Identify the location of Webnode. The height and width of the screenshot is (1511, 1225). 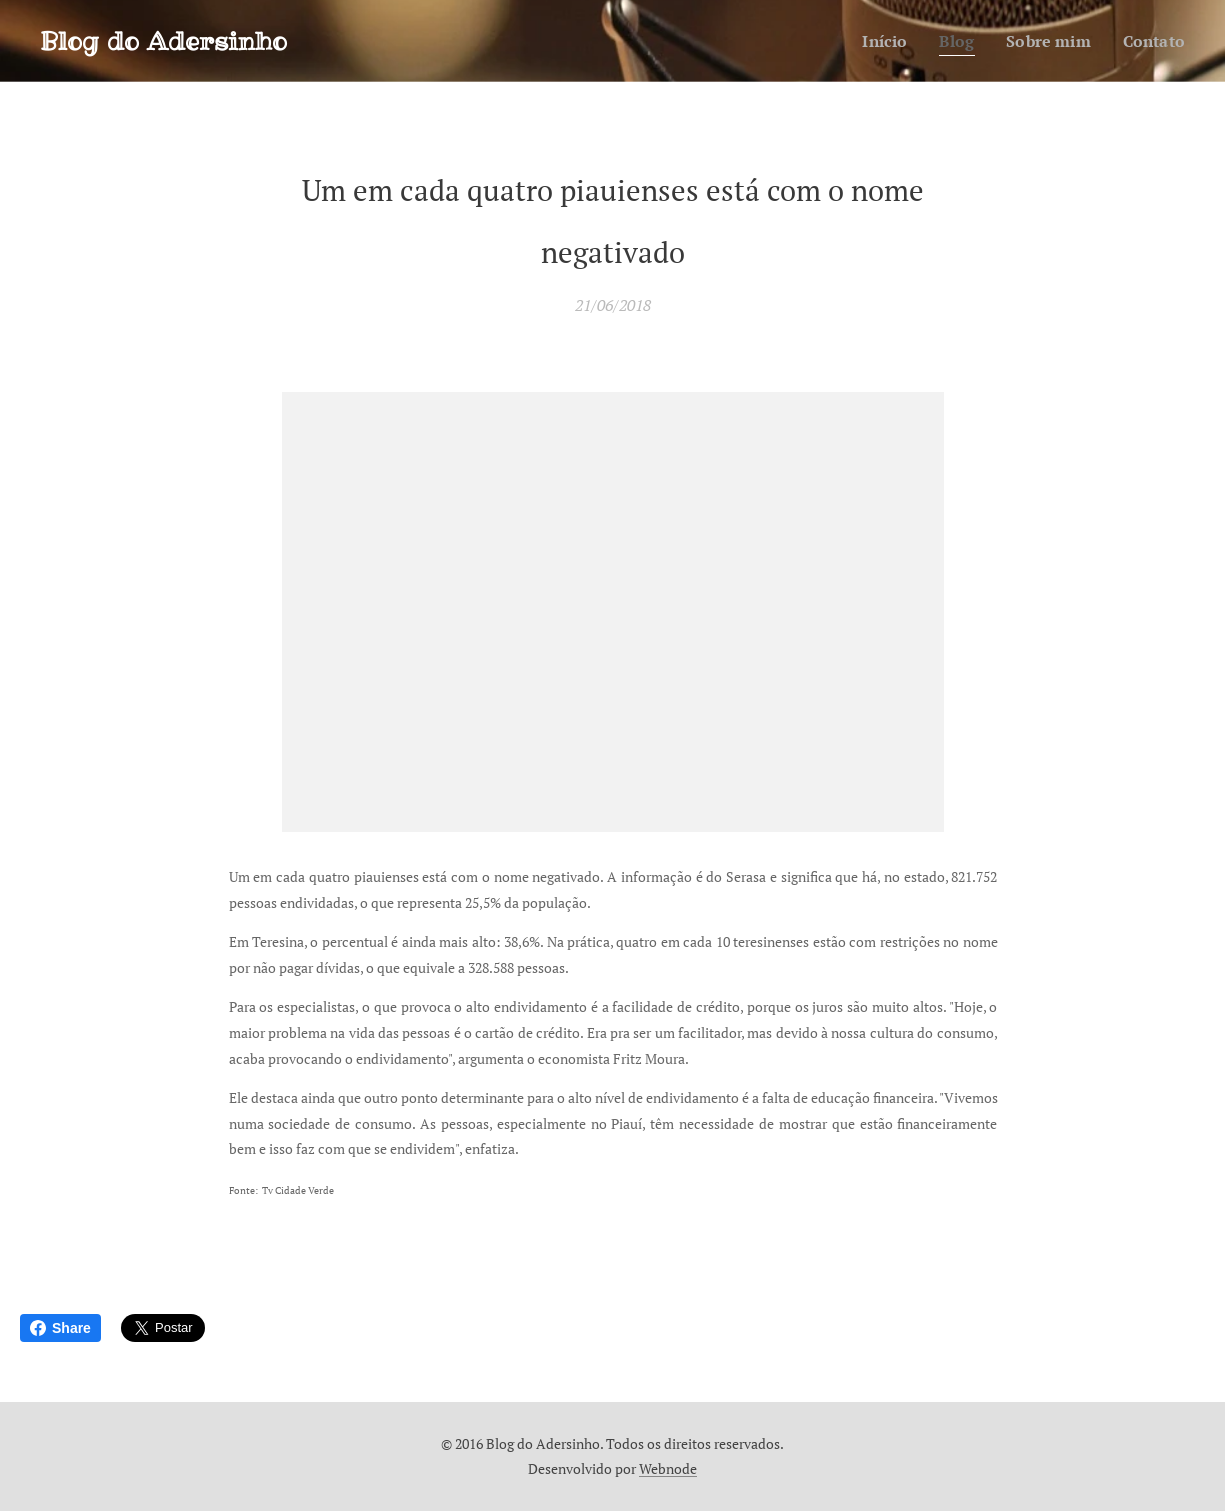
(668, 1468).